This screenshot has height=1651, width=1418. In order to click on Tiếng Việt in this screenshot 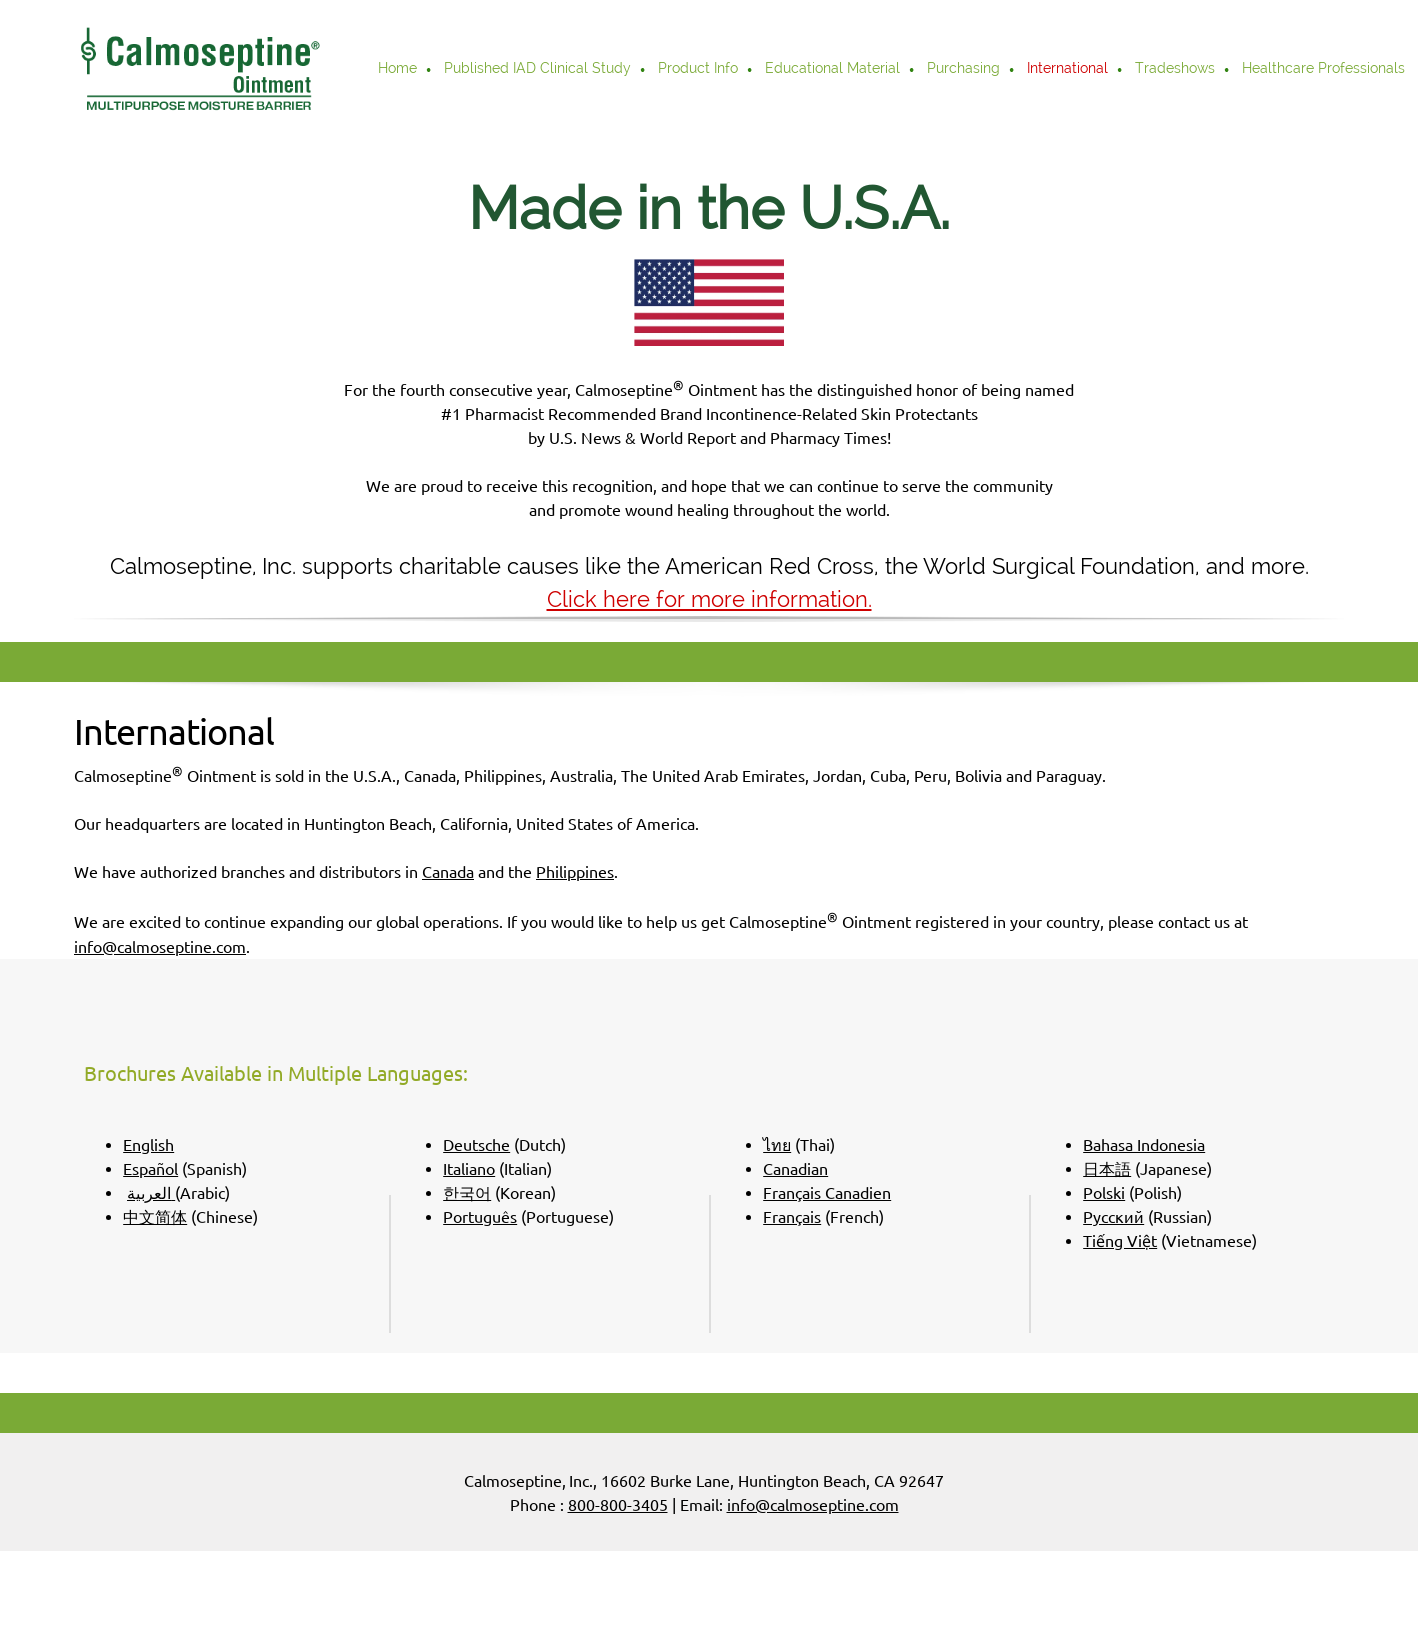, I will do `click(1120, 1241)`.